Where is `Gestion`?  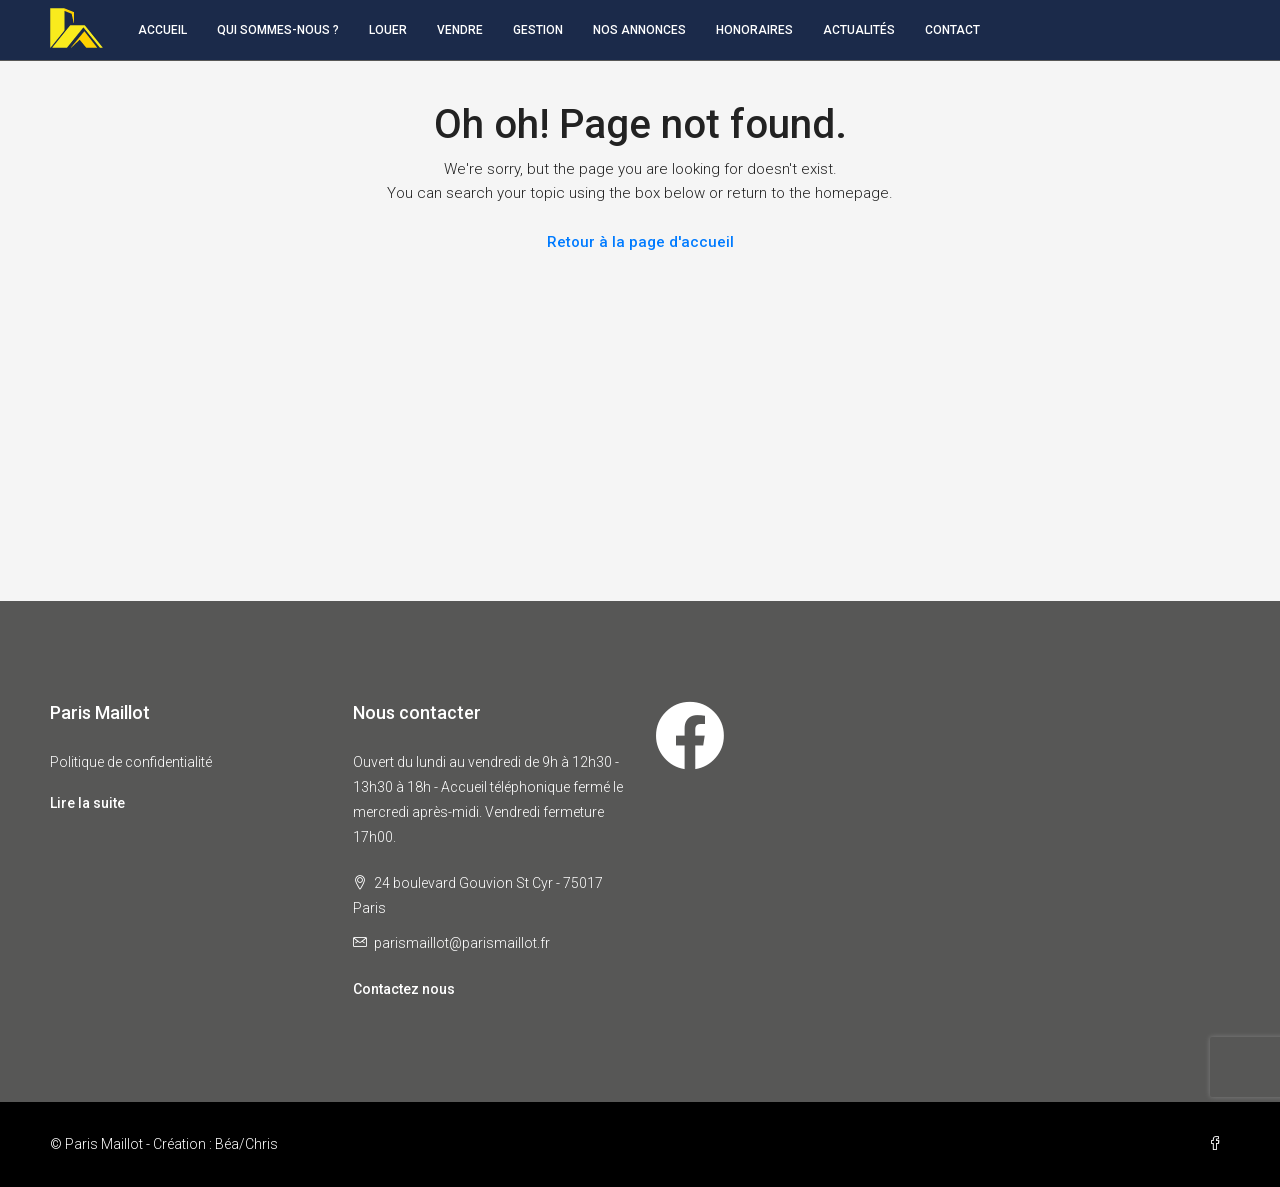 Gestion is located at coordinates (538, 30).